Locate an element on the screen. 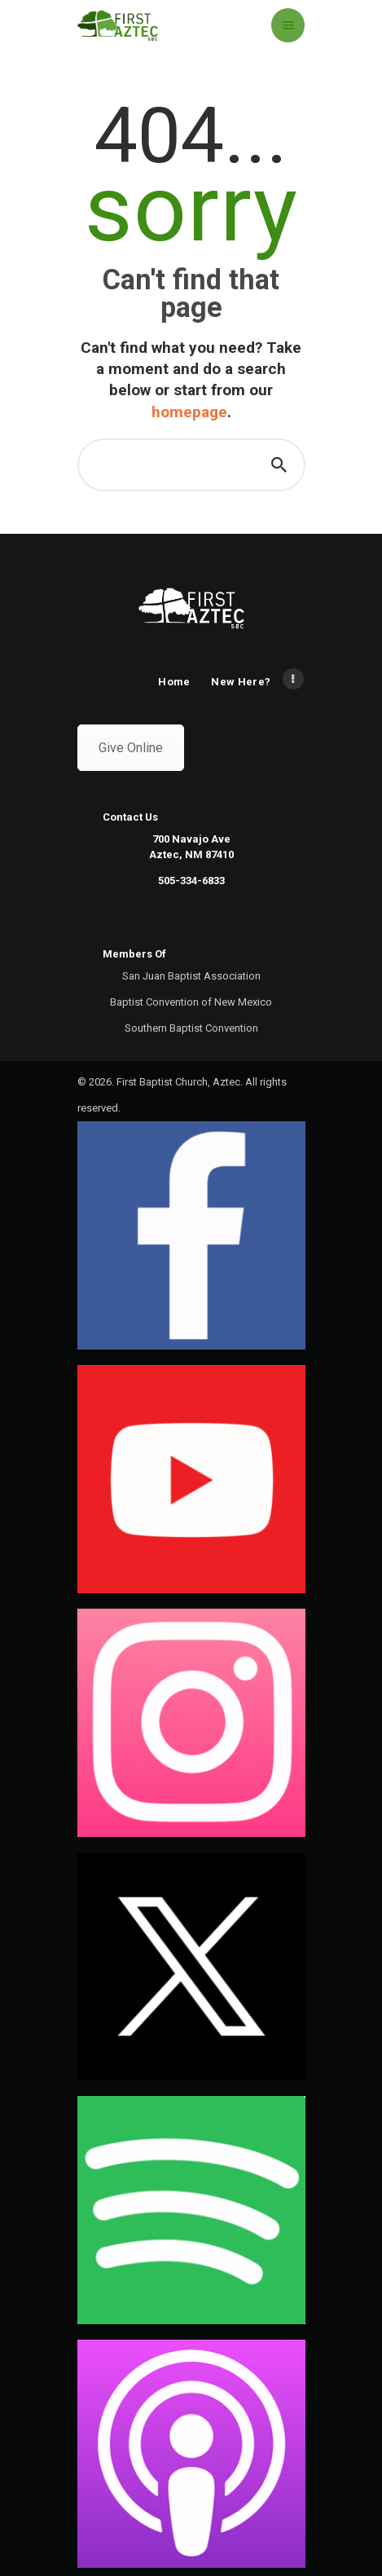 The width and height of the screenshot is (382, 2576). Southern Baptist Convention is located at coordinates (191, 1028).